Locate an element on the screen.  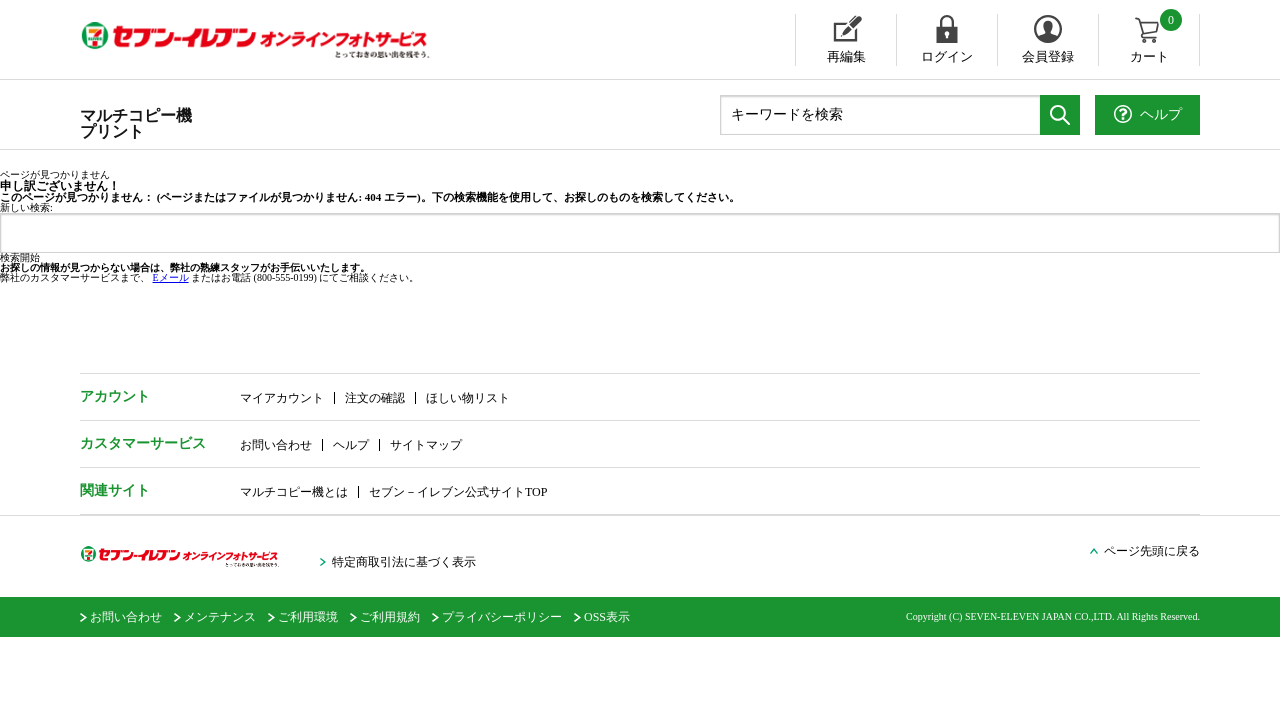
再編集 is located at coordinates (846, 56).